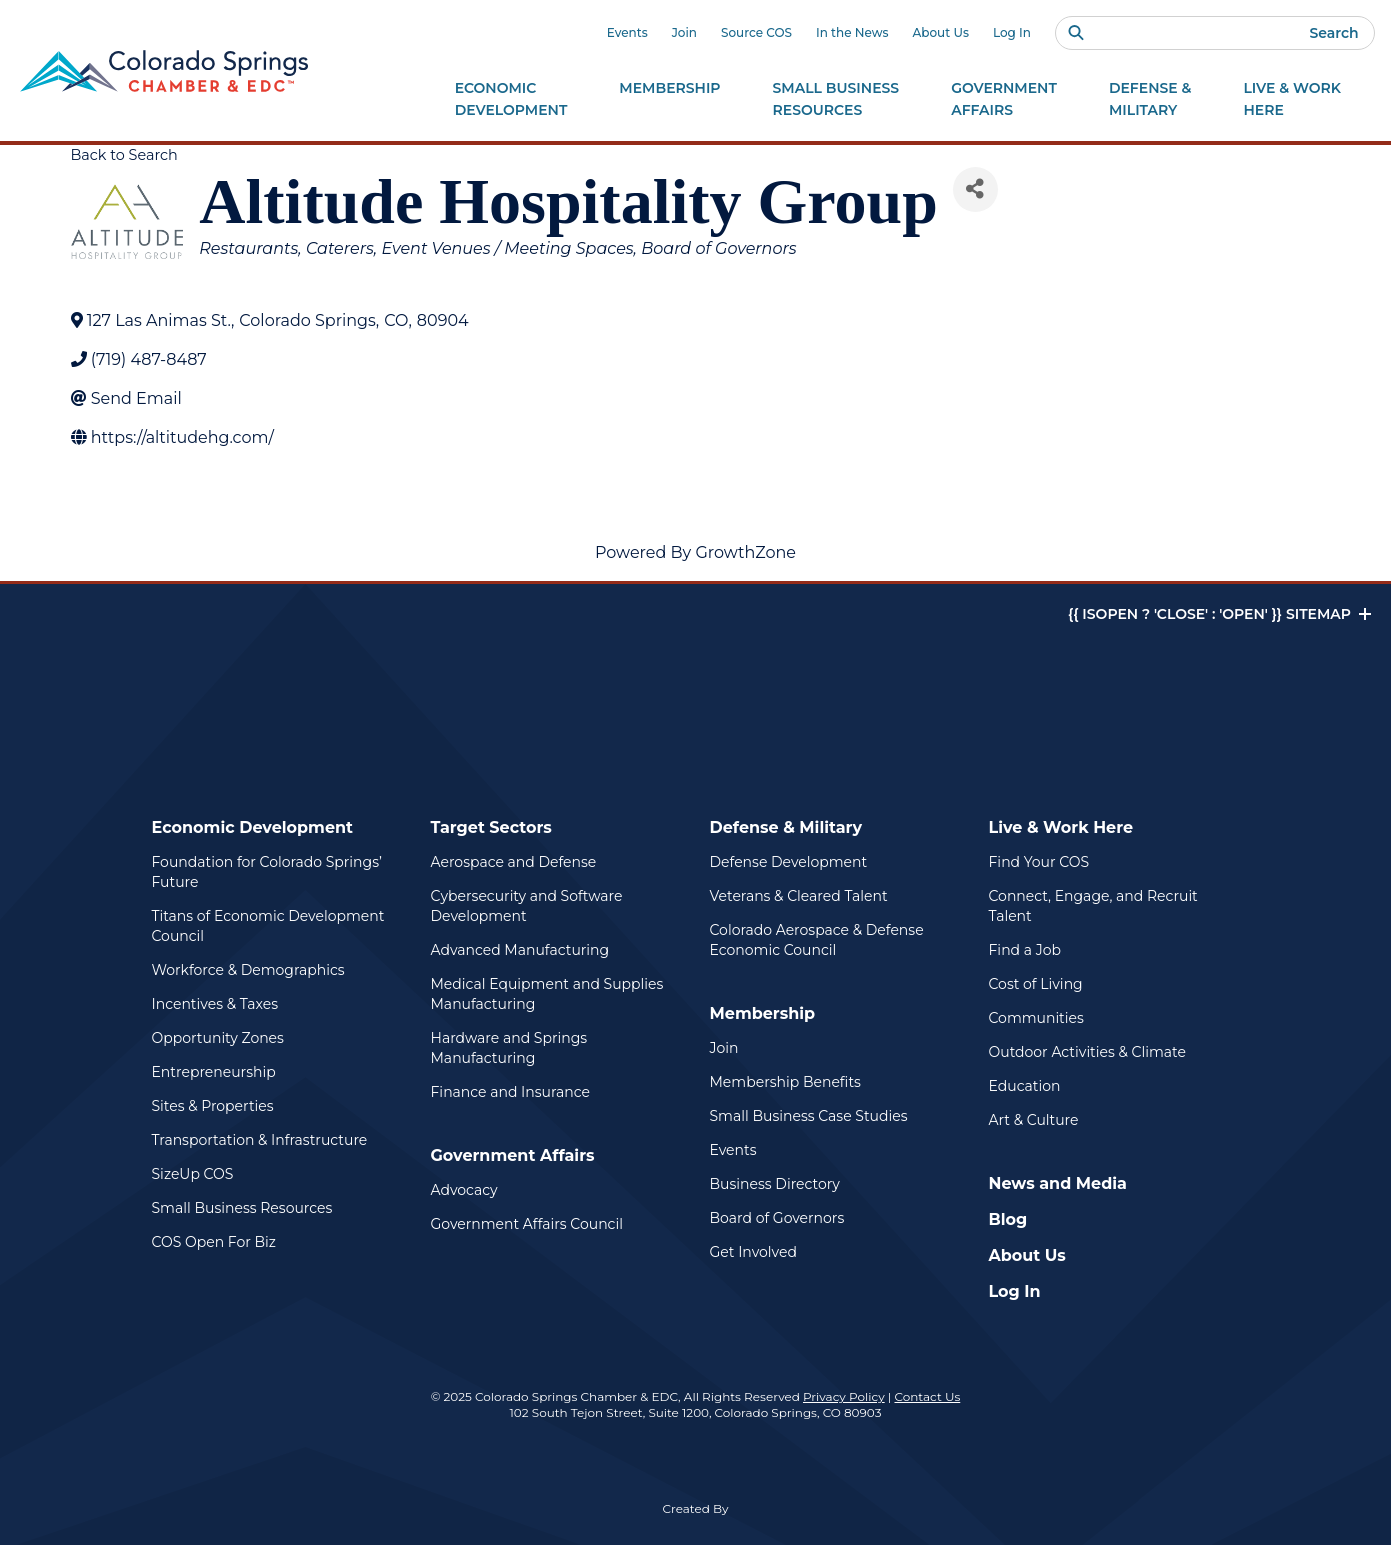  I want to click on Government Affairs, so click(513, 1155).